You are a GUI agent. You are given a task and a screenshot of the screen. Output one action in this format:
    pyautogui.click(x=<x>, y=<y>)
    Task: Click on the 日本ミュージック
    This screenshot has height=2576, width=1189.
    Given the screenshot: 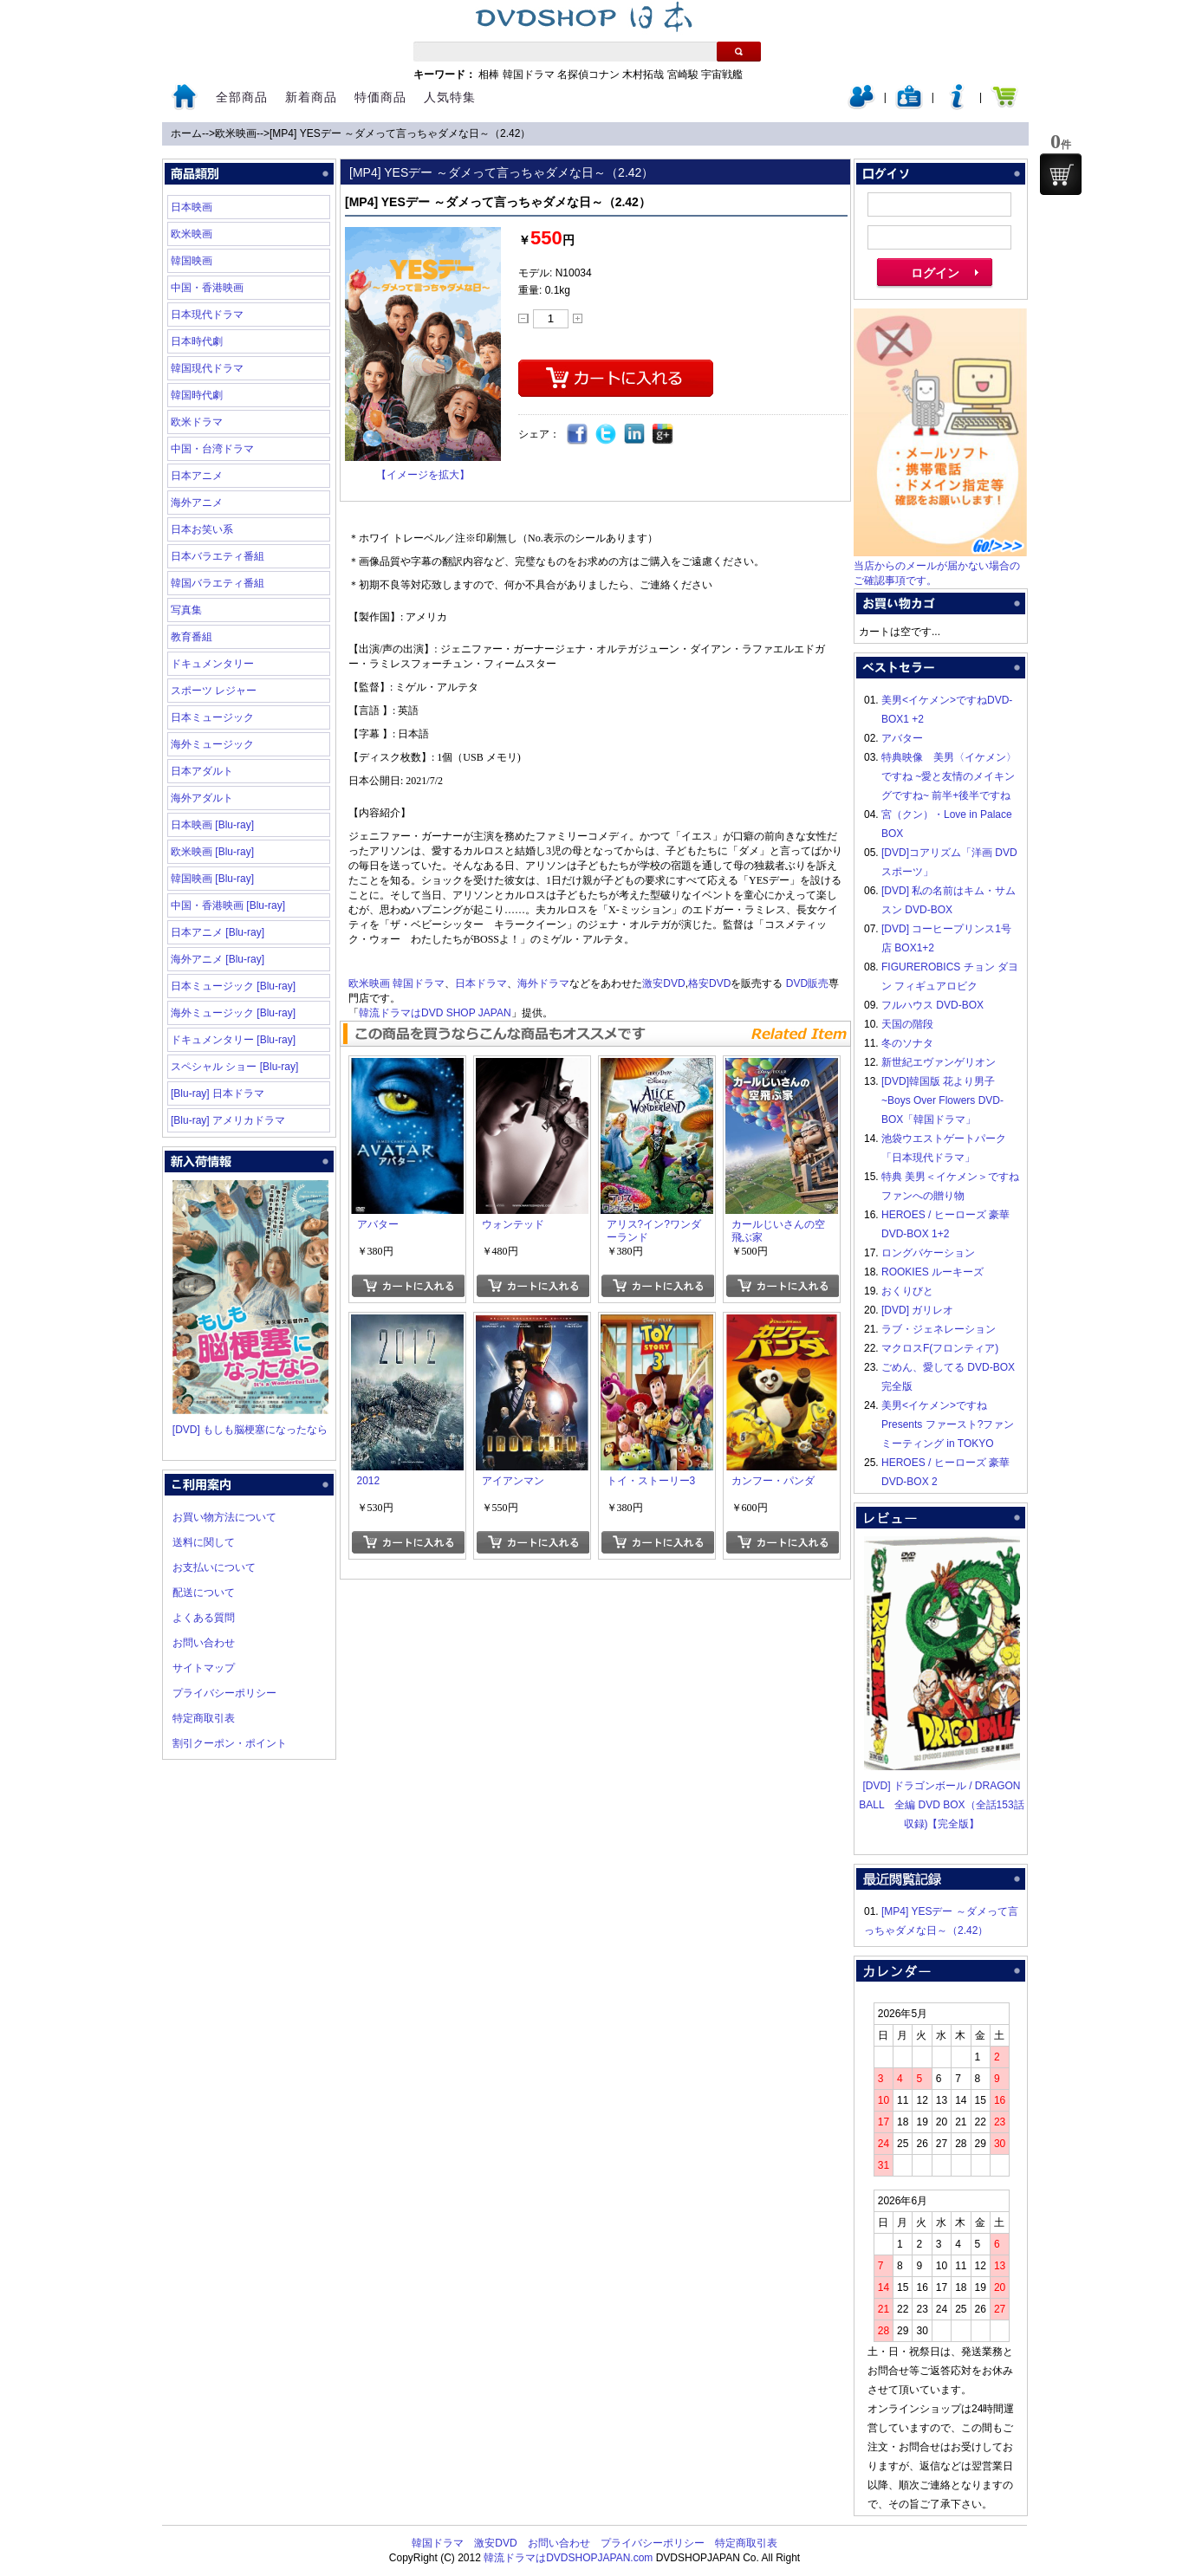 What is the action you would take?
    pyautogui.click(x=212, y=717)
    